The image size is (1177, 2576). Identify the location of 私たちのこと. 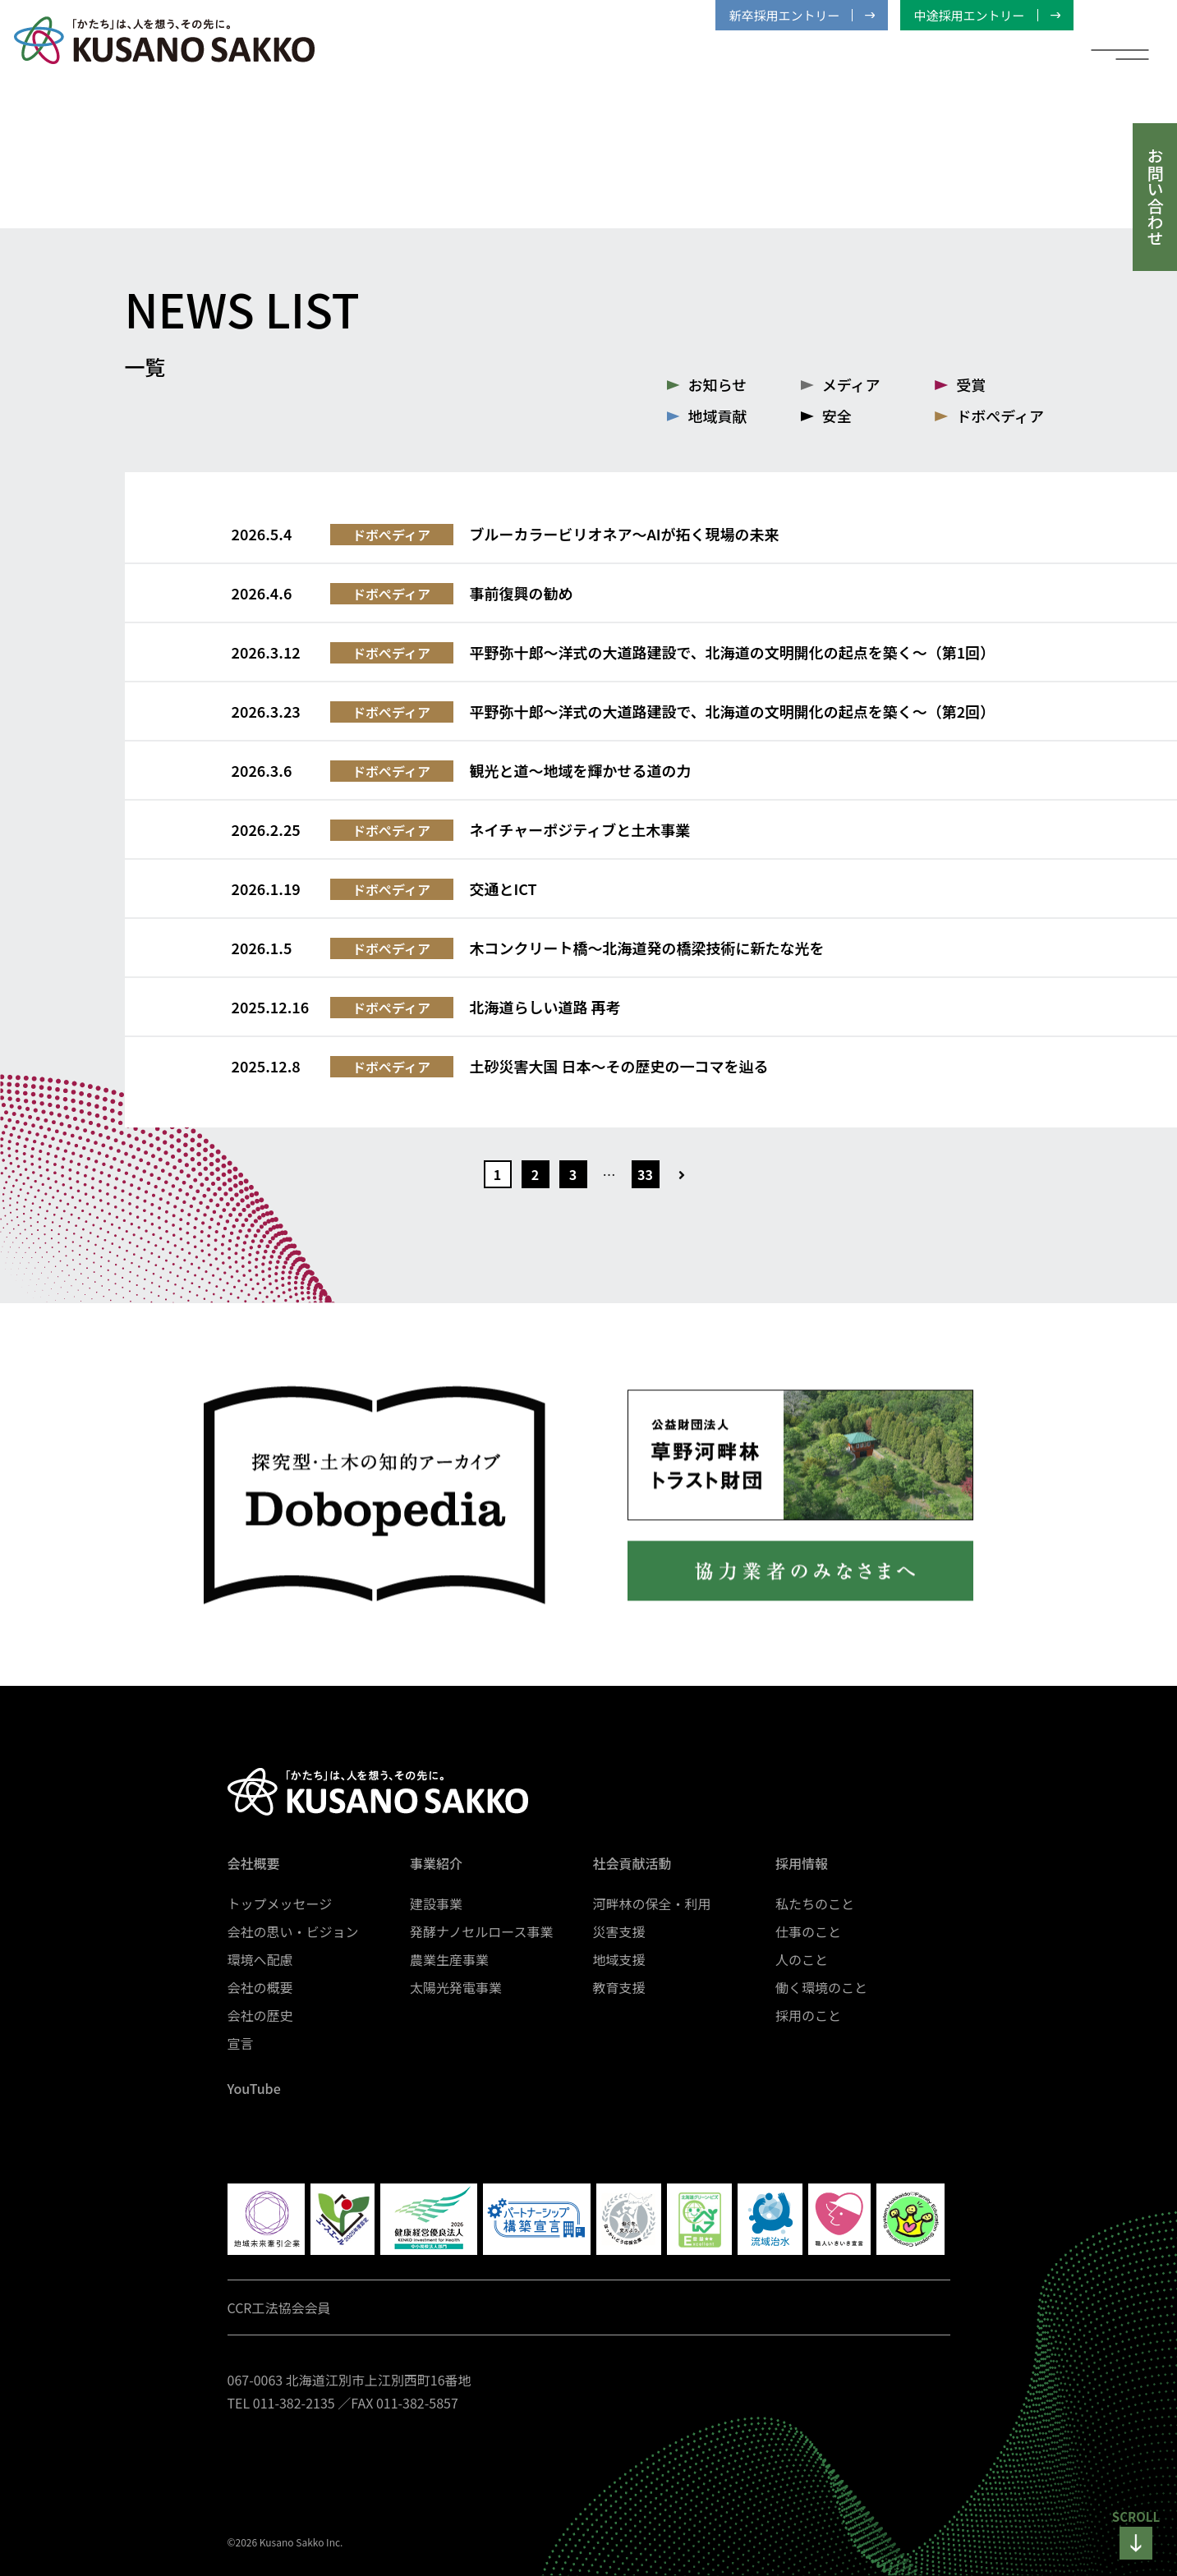
(814, 1903).